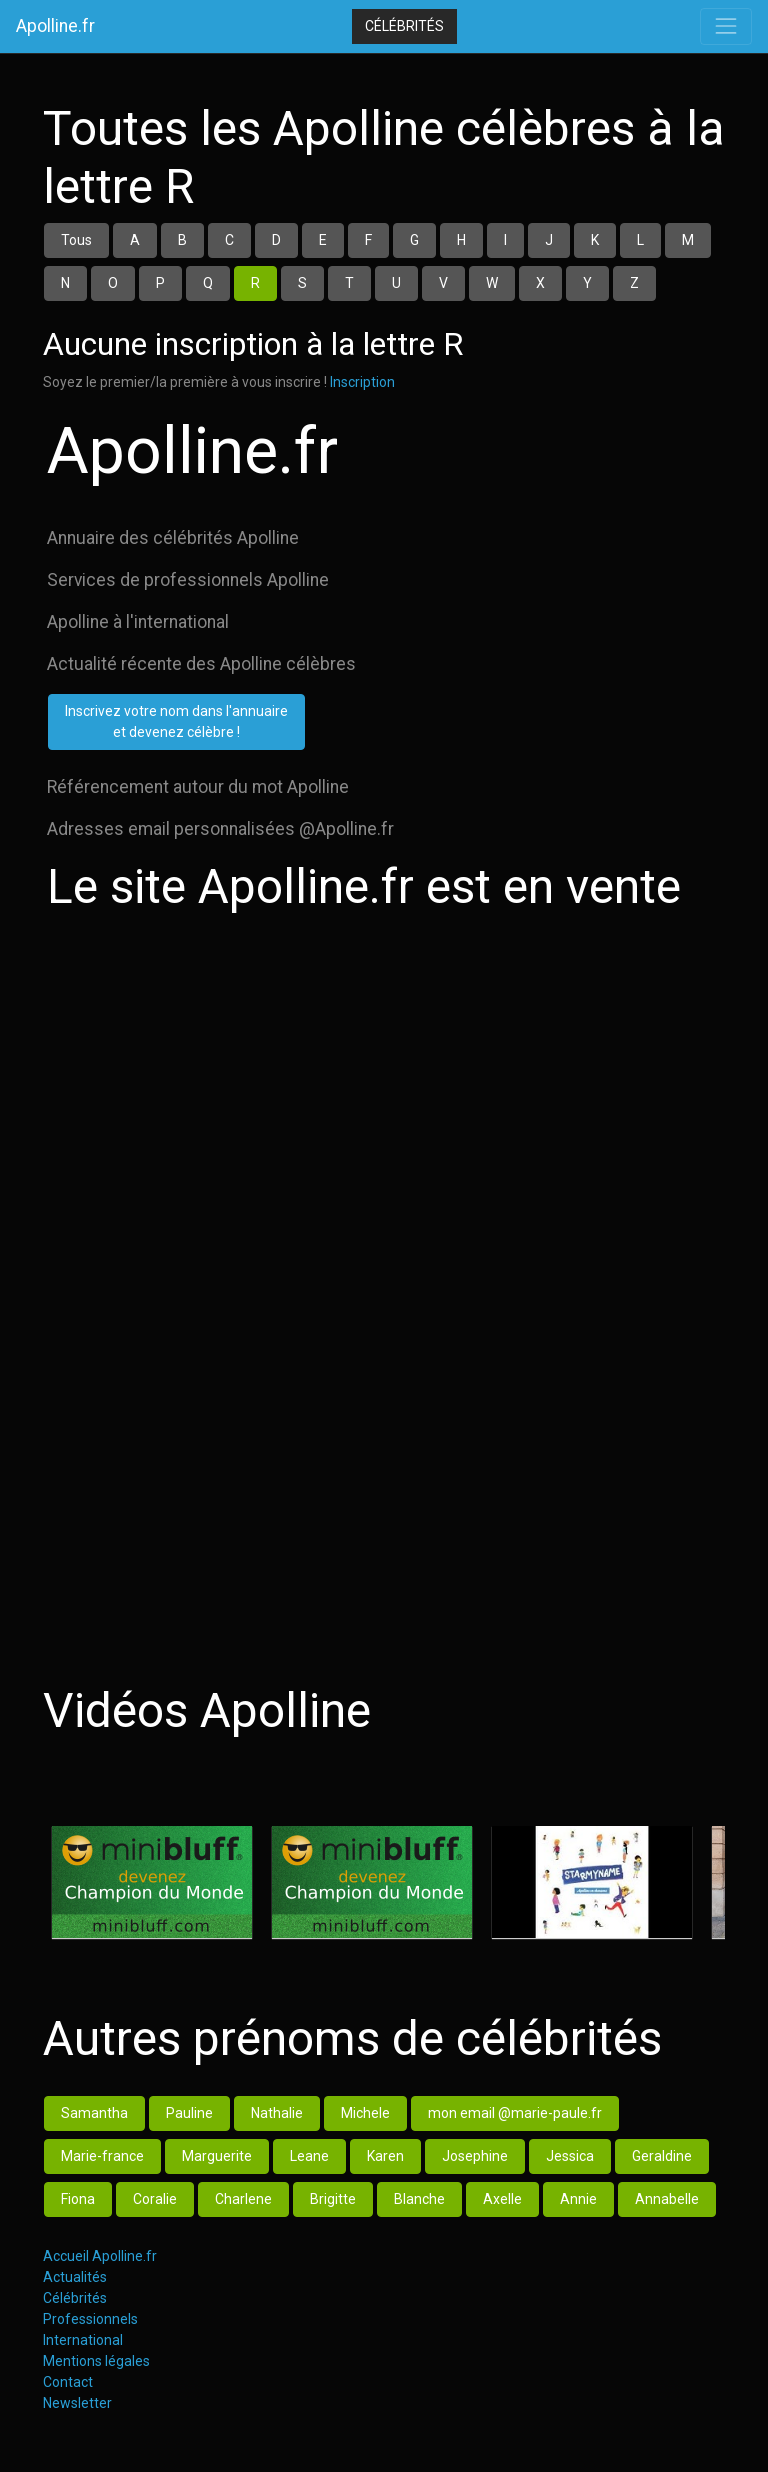  Describe the element at coordinates (75, 2277) in the screenshot. I see `Actualités` at that location.